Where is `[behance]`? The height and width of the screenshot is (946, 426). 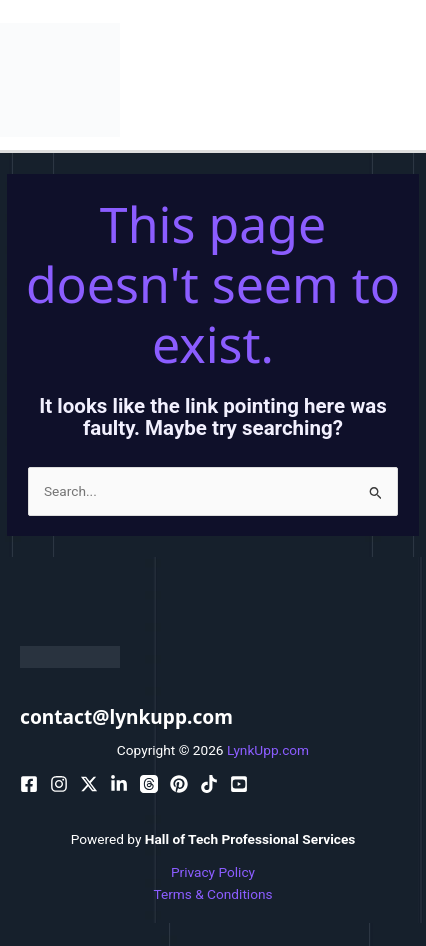 [behance] is located at coordinates (89, 784).